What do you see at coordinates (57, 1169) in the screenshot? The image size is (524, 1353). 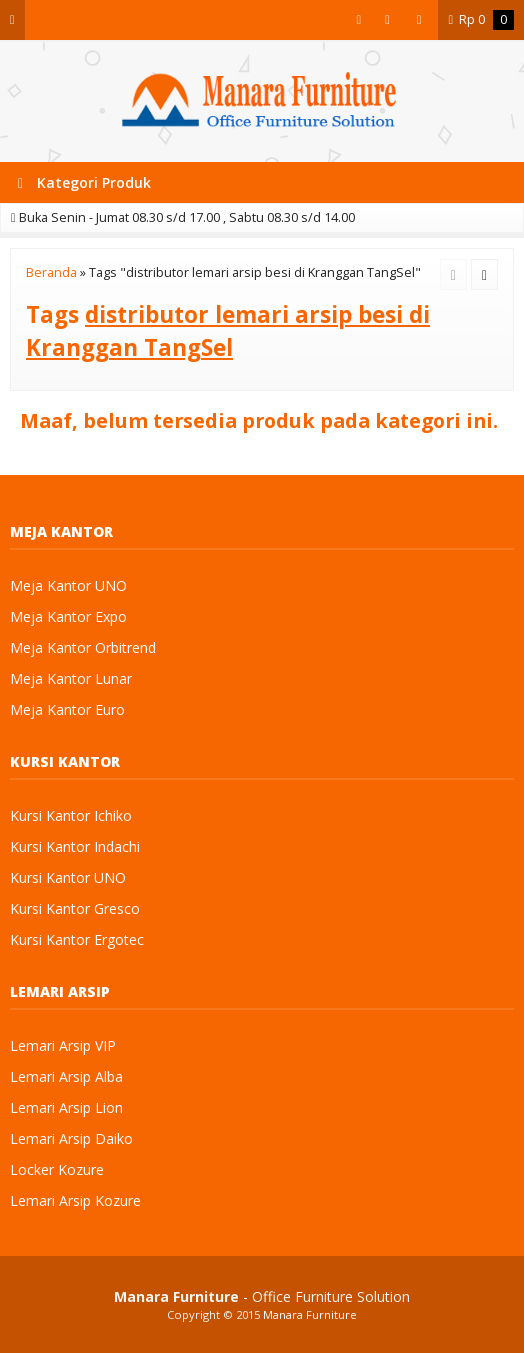 I see `Locker Kozure` at bounding box center [57, 1169].